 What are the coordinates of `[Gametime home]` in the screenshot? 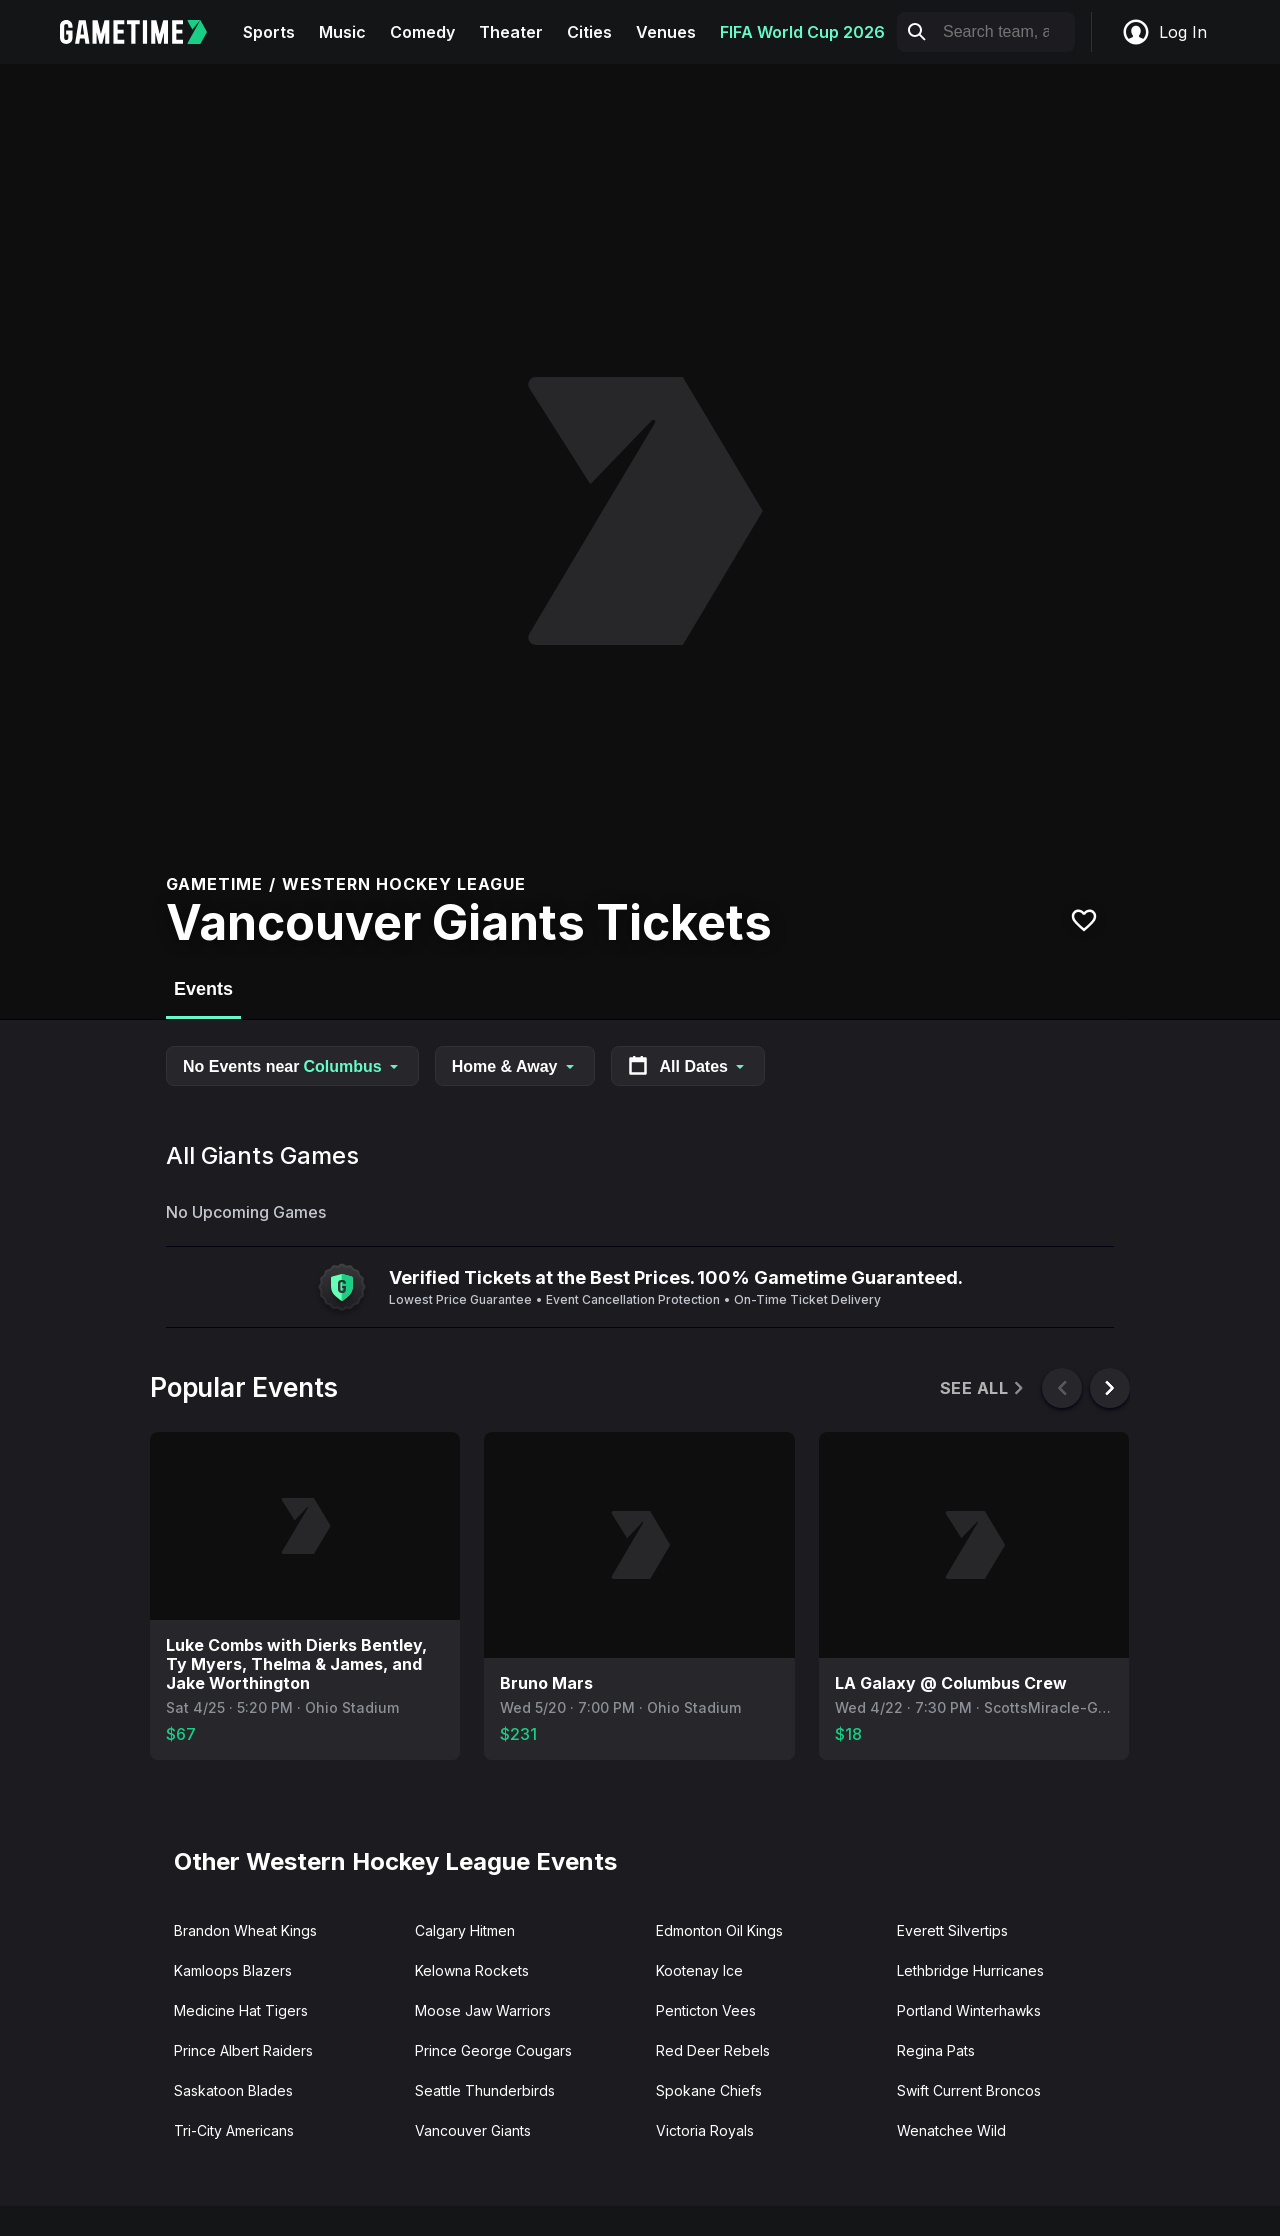 It's located at (145, 32).